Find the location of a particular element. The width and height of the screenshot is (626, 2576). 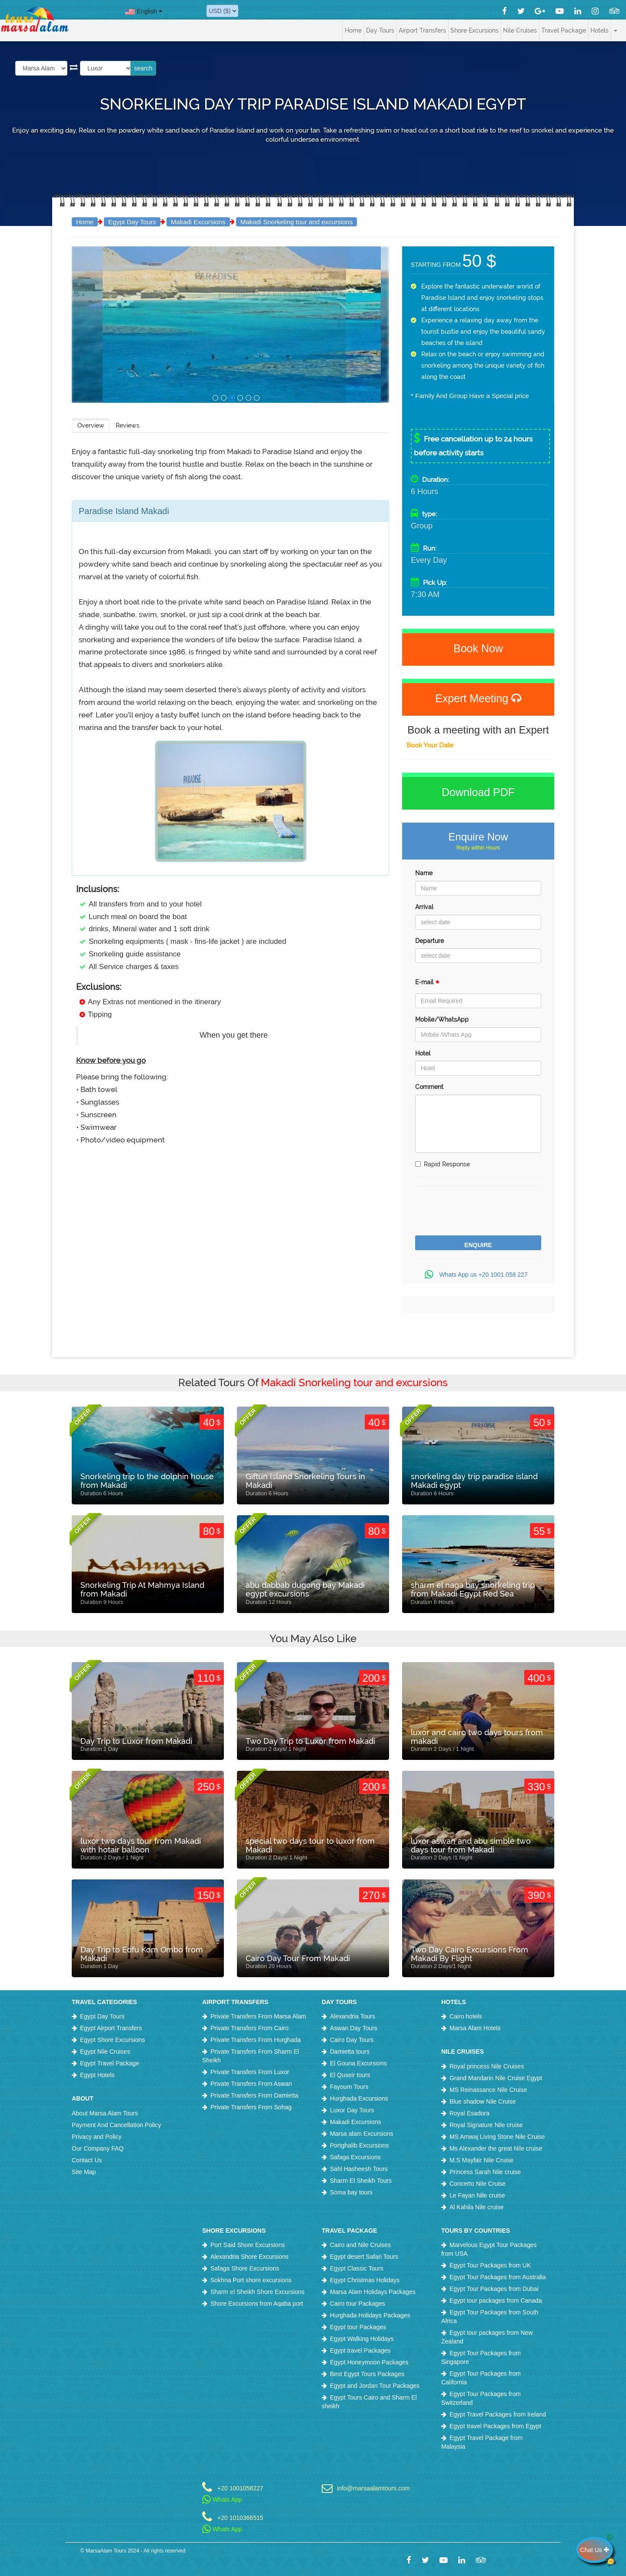

Contact Us is located at coordinates (87, 2160).